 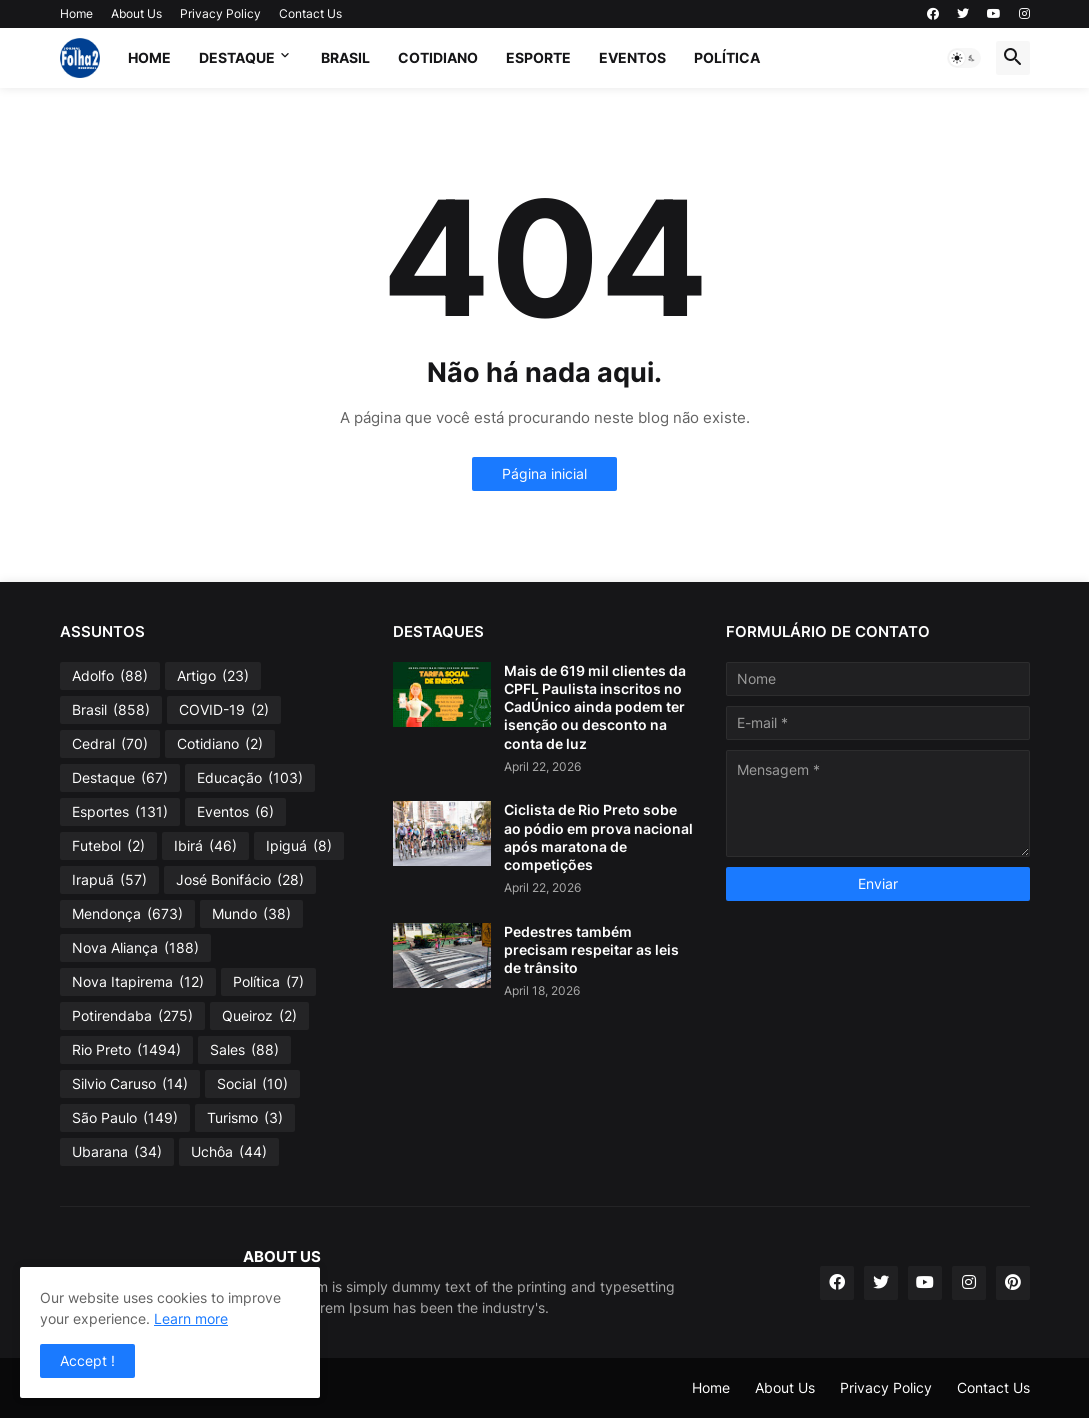 I want to click on Potirendaba, so click(x=132, y=1016).